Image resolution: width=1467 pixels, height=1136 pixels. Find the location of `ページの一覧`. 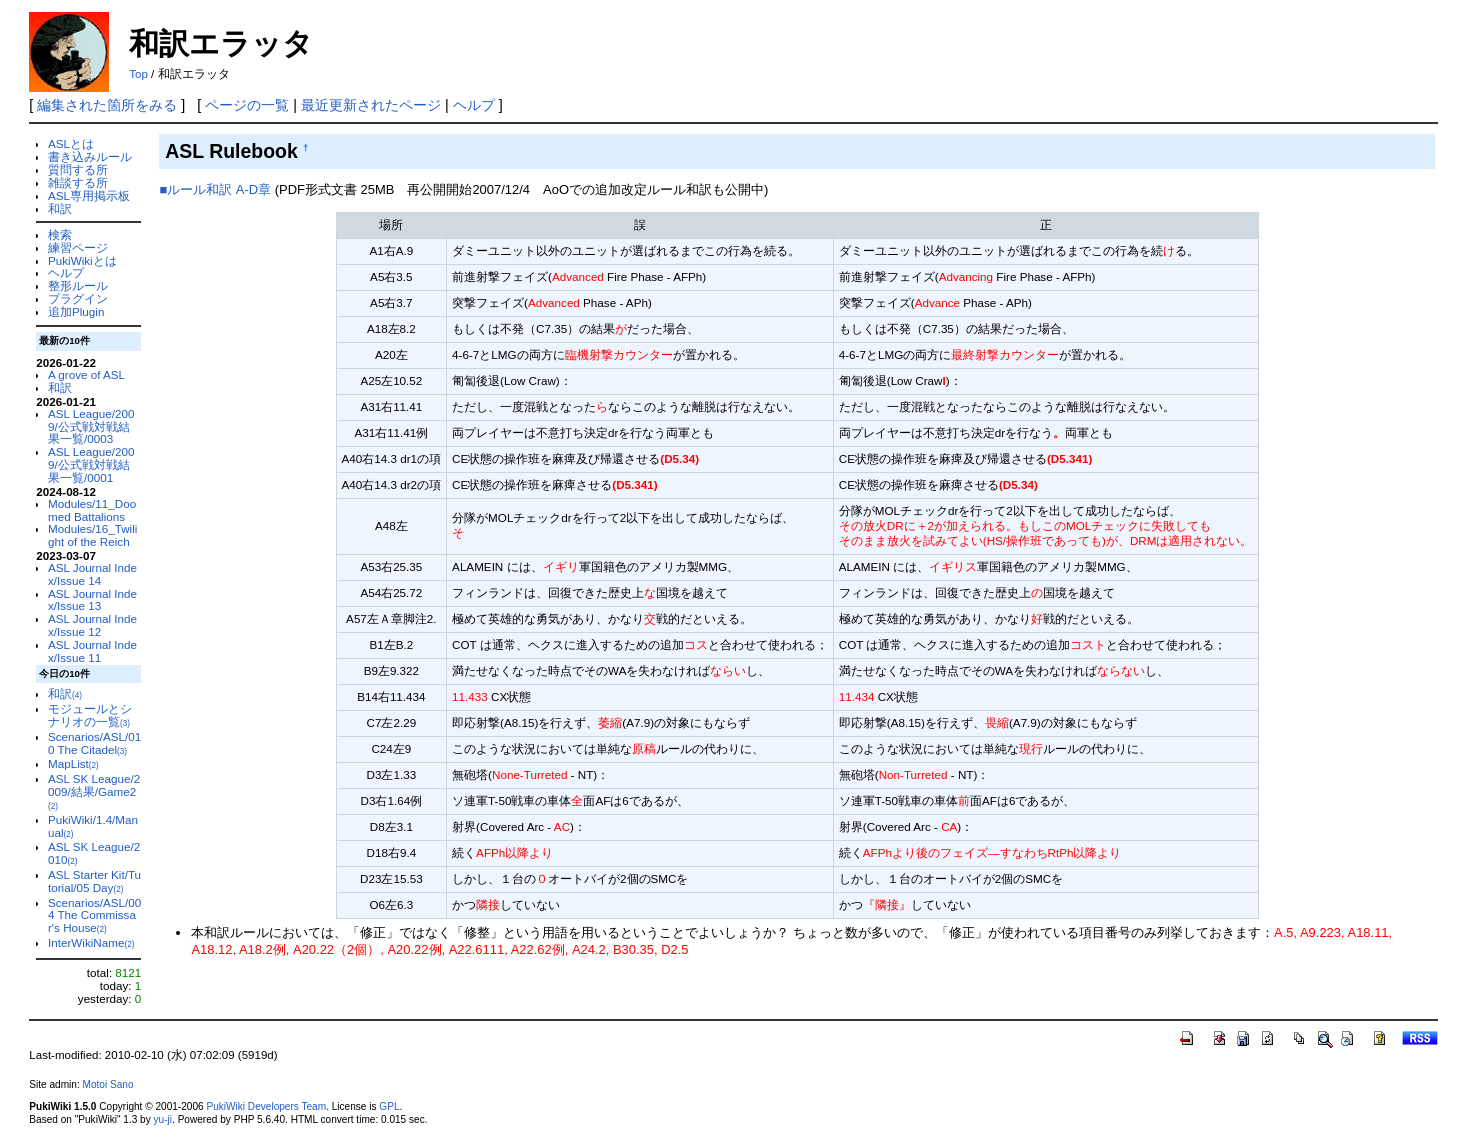

ページの一覧 is located at coordinates (247, 105).